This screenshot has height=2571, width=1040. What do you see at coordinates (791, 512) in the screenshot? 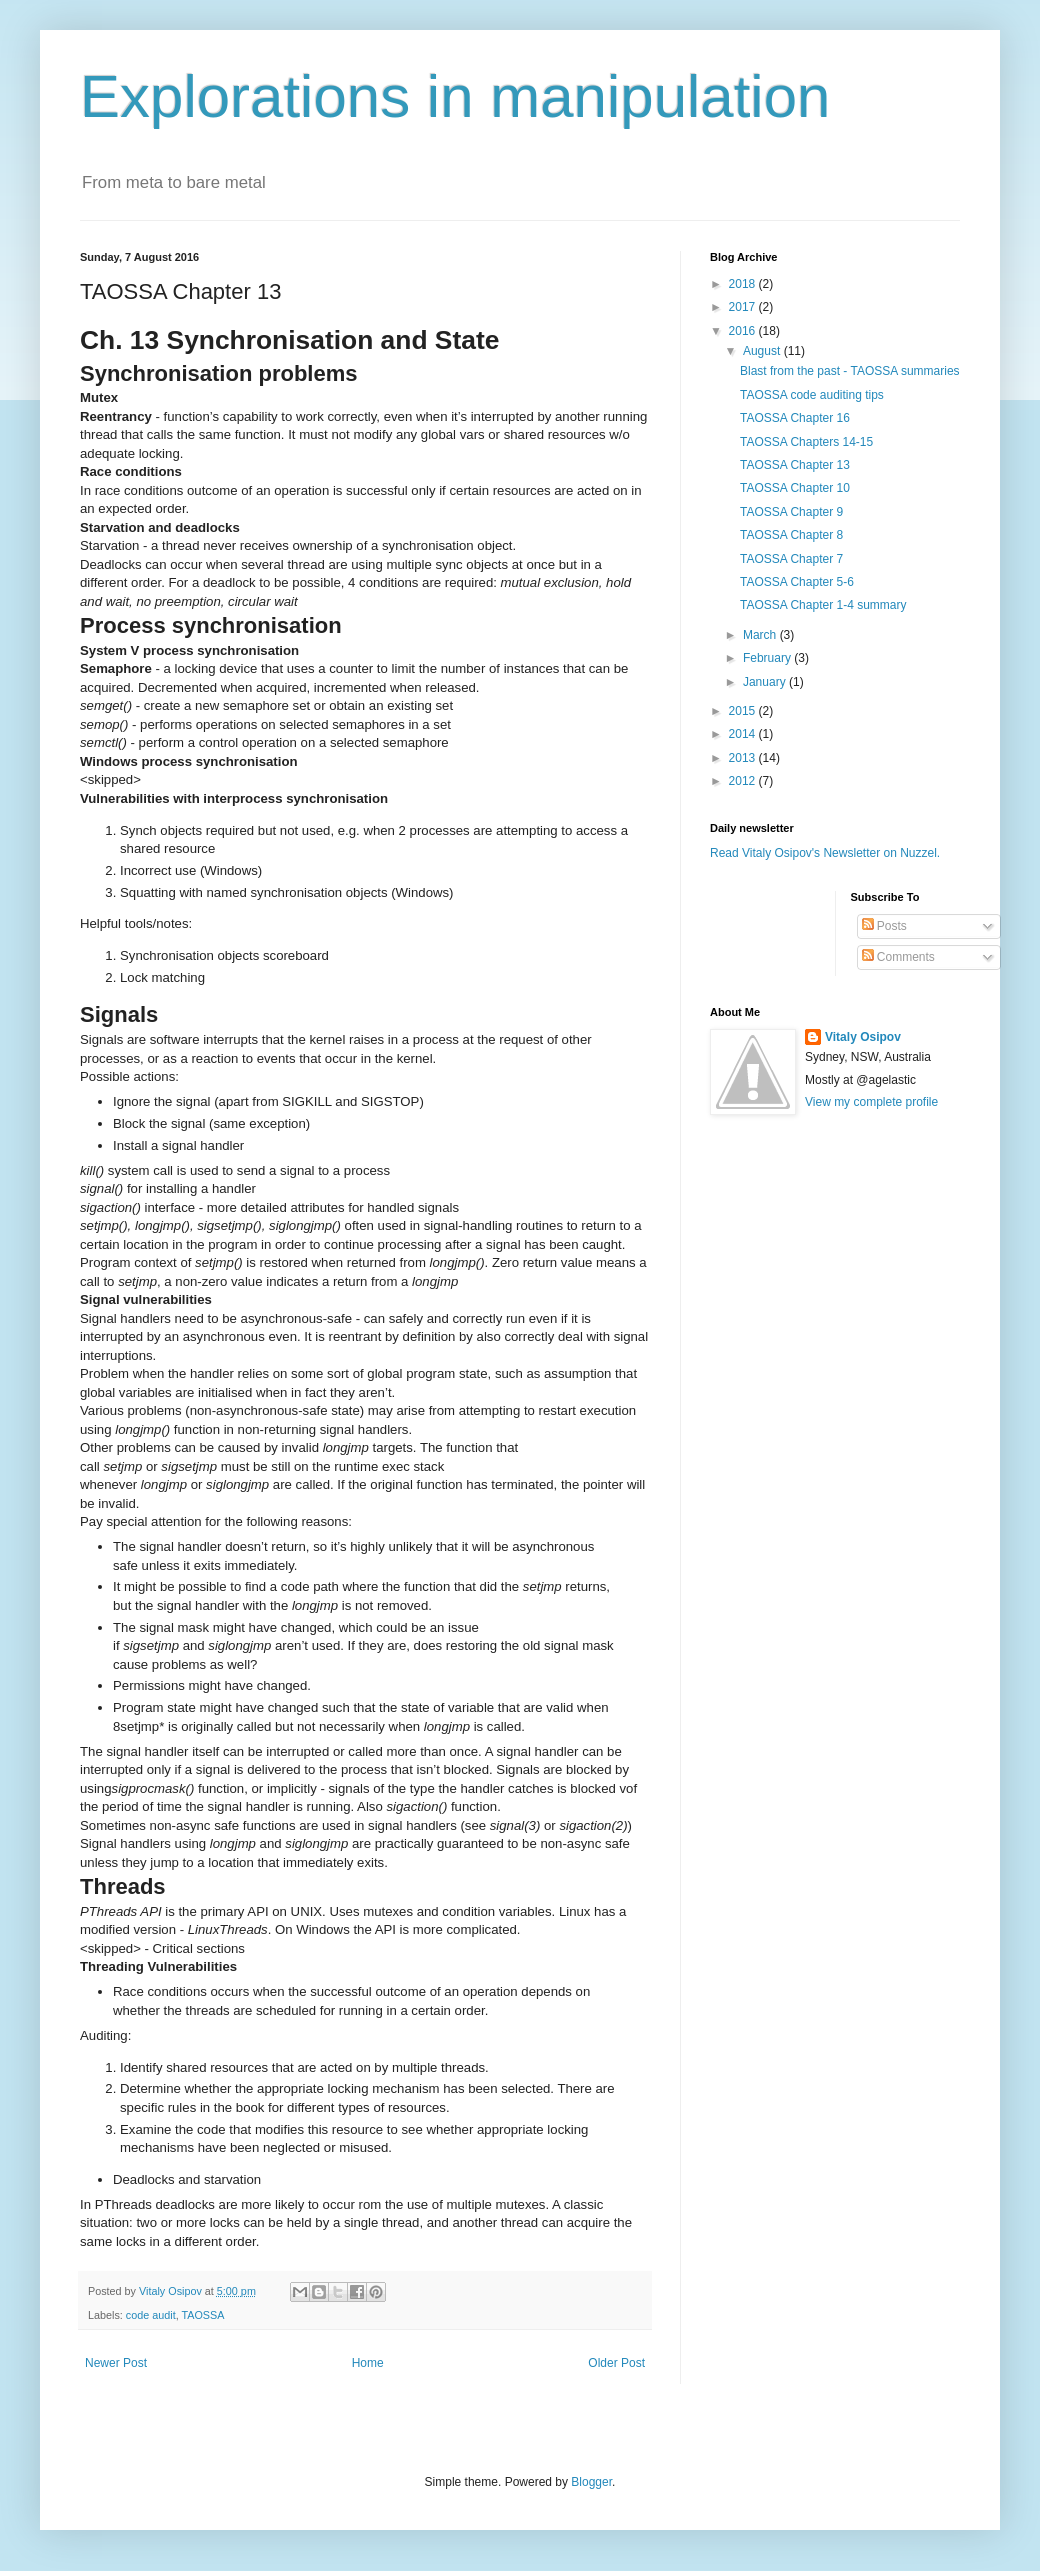
I see `TAOSSA Chapter 9` at bounding box center [791, 512].